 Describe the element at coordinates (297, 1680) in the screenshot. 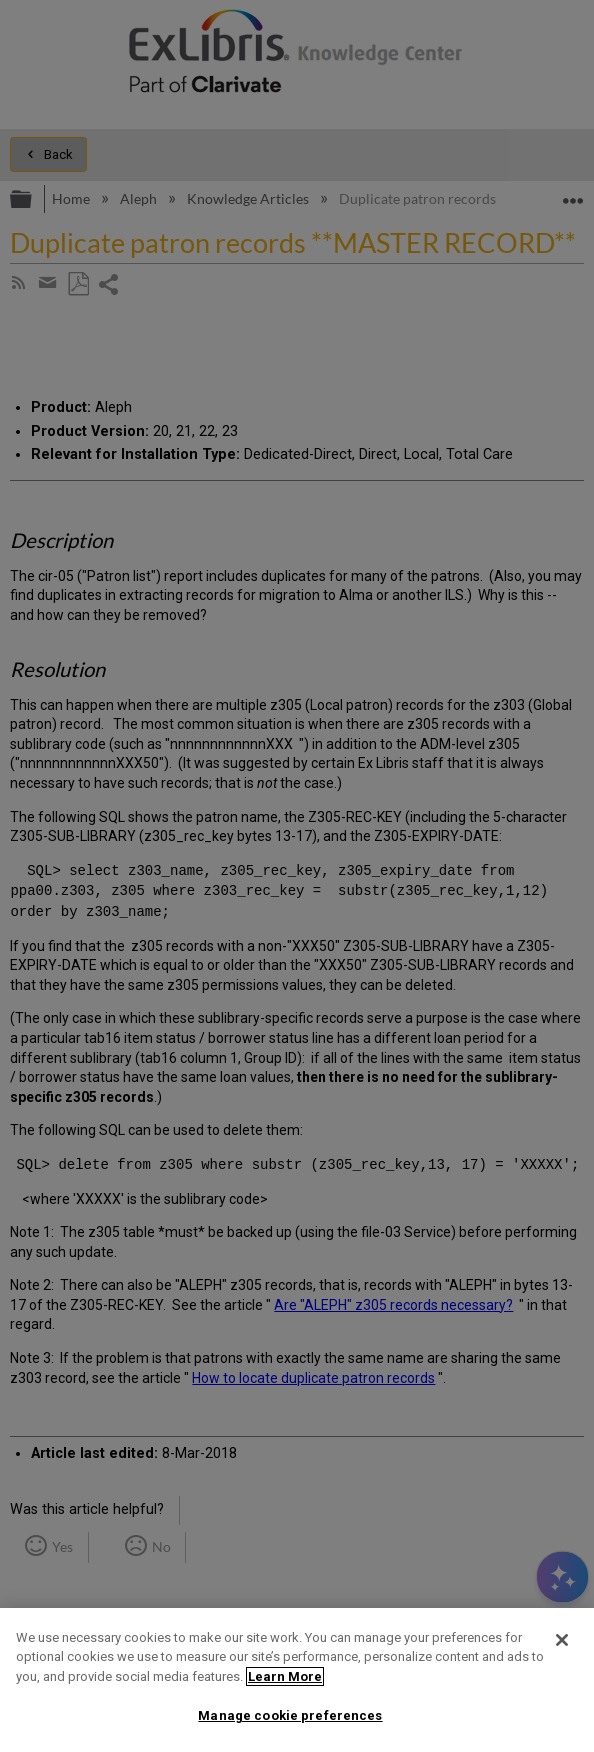

I see `[region]` at that location.